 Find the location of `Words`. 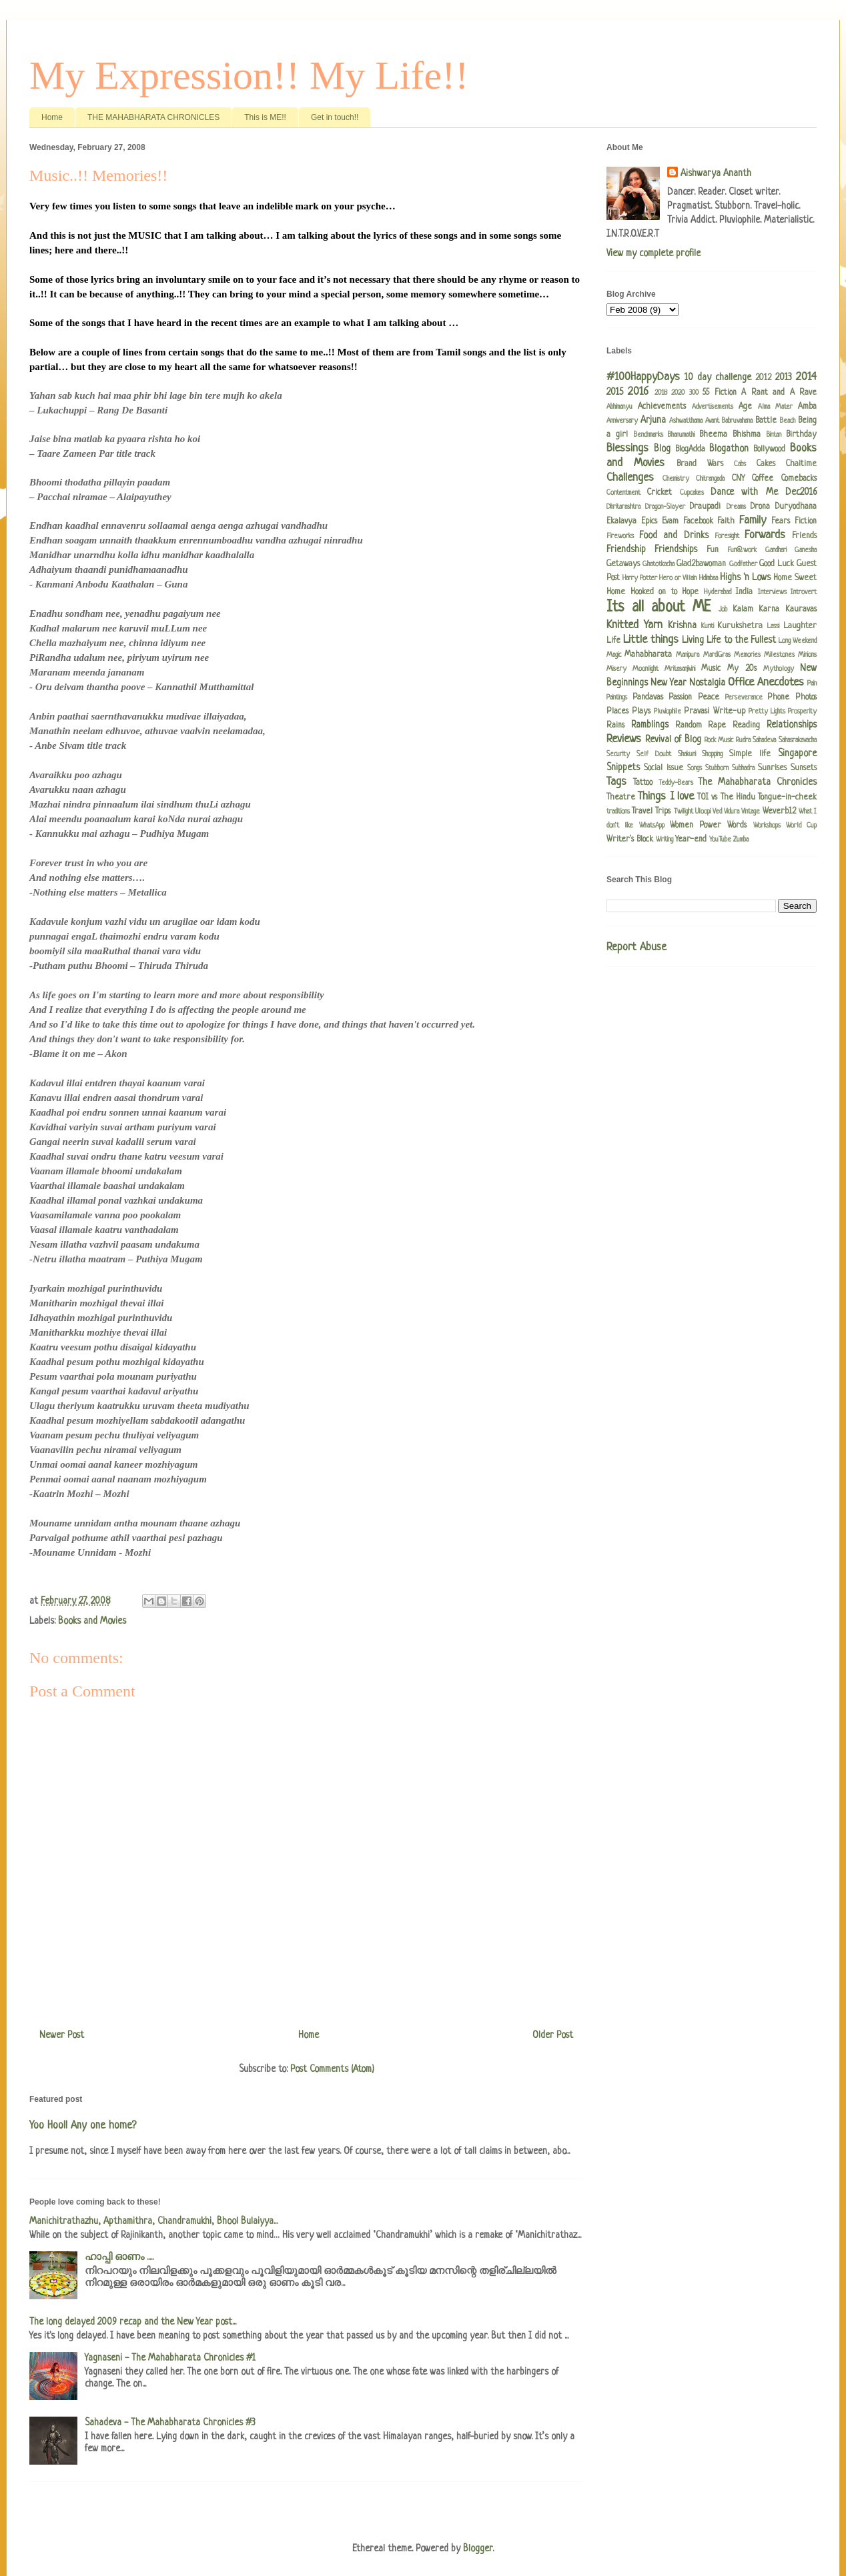

Words is located at coordinates (737, 825).